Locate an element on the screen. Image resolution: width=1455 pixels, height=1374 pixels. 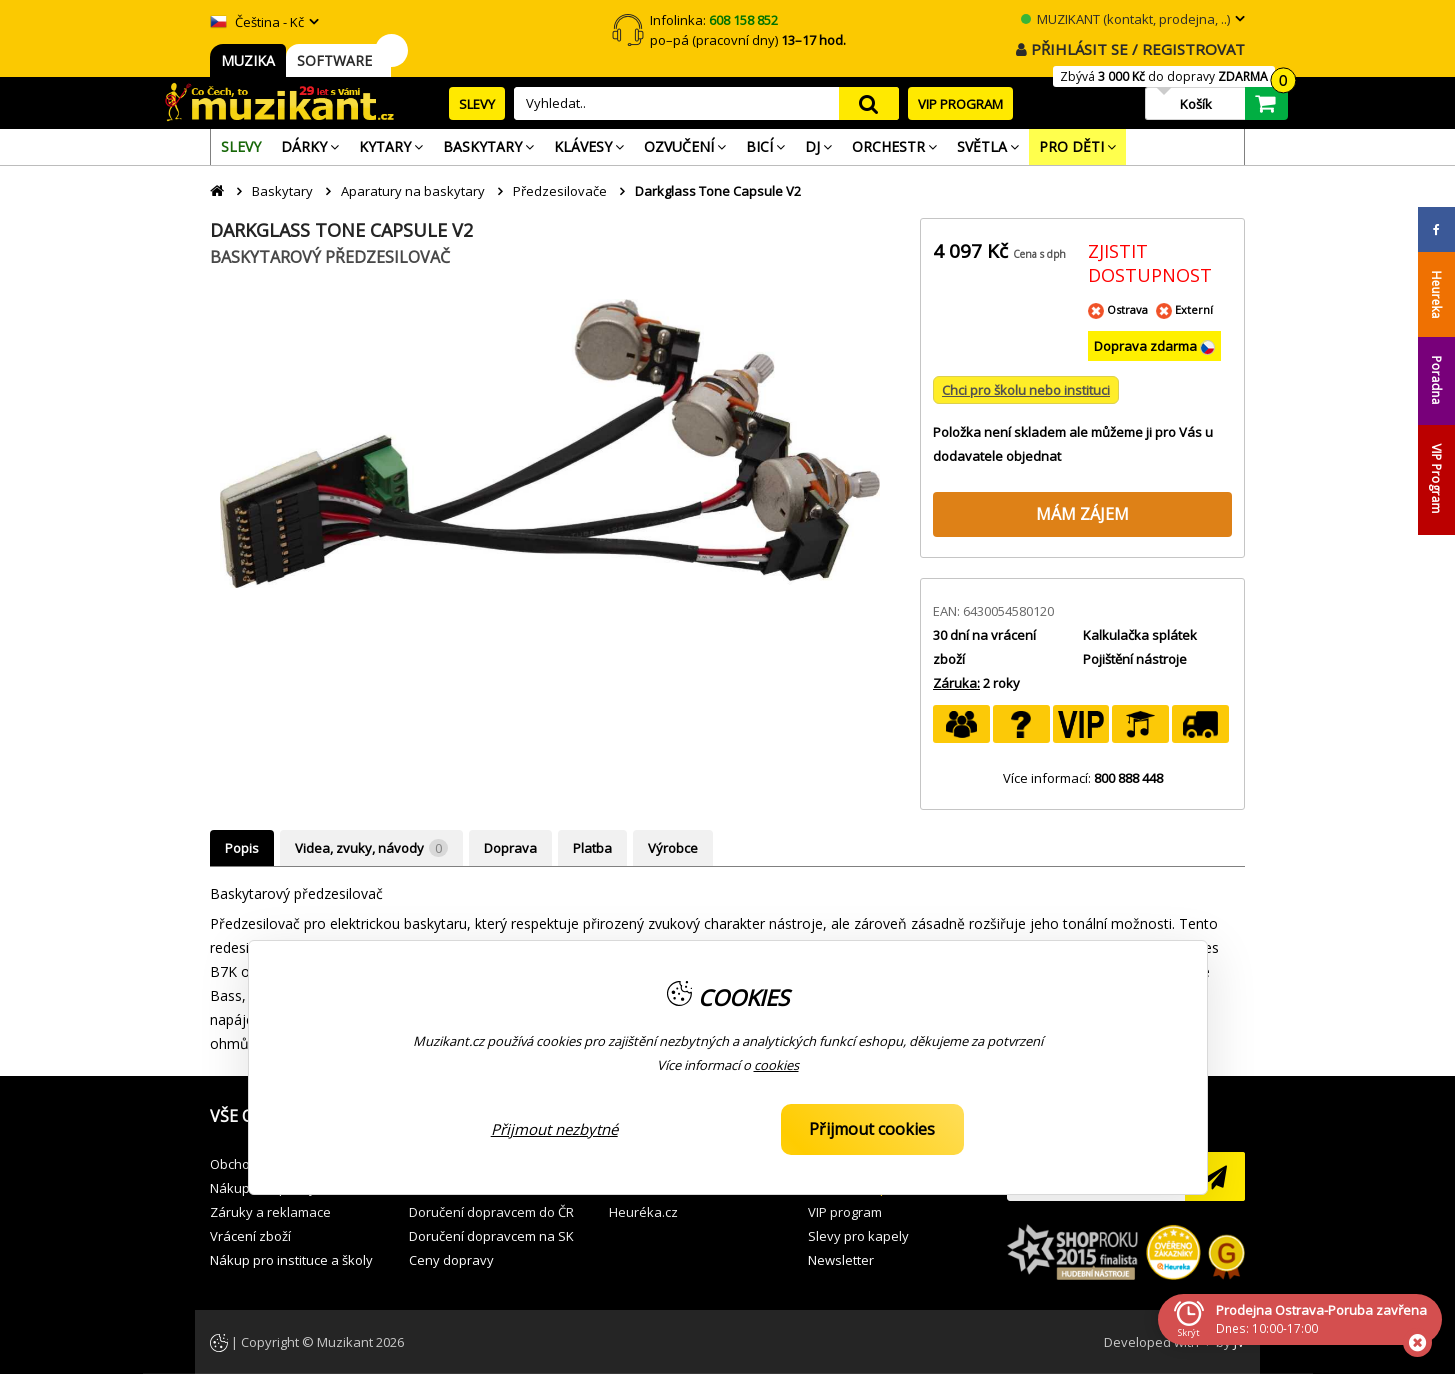
Doprava zdarma is located at coordinates (1147, 346).